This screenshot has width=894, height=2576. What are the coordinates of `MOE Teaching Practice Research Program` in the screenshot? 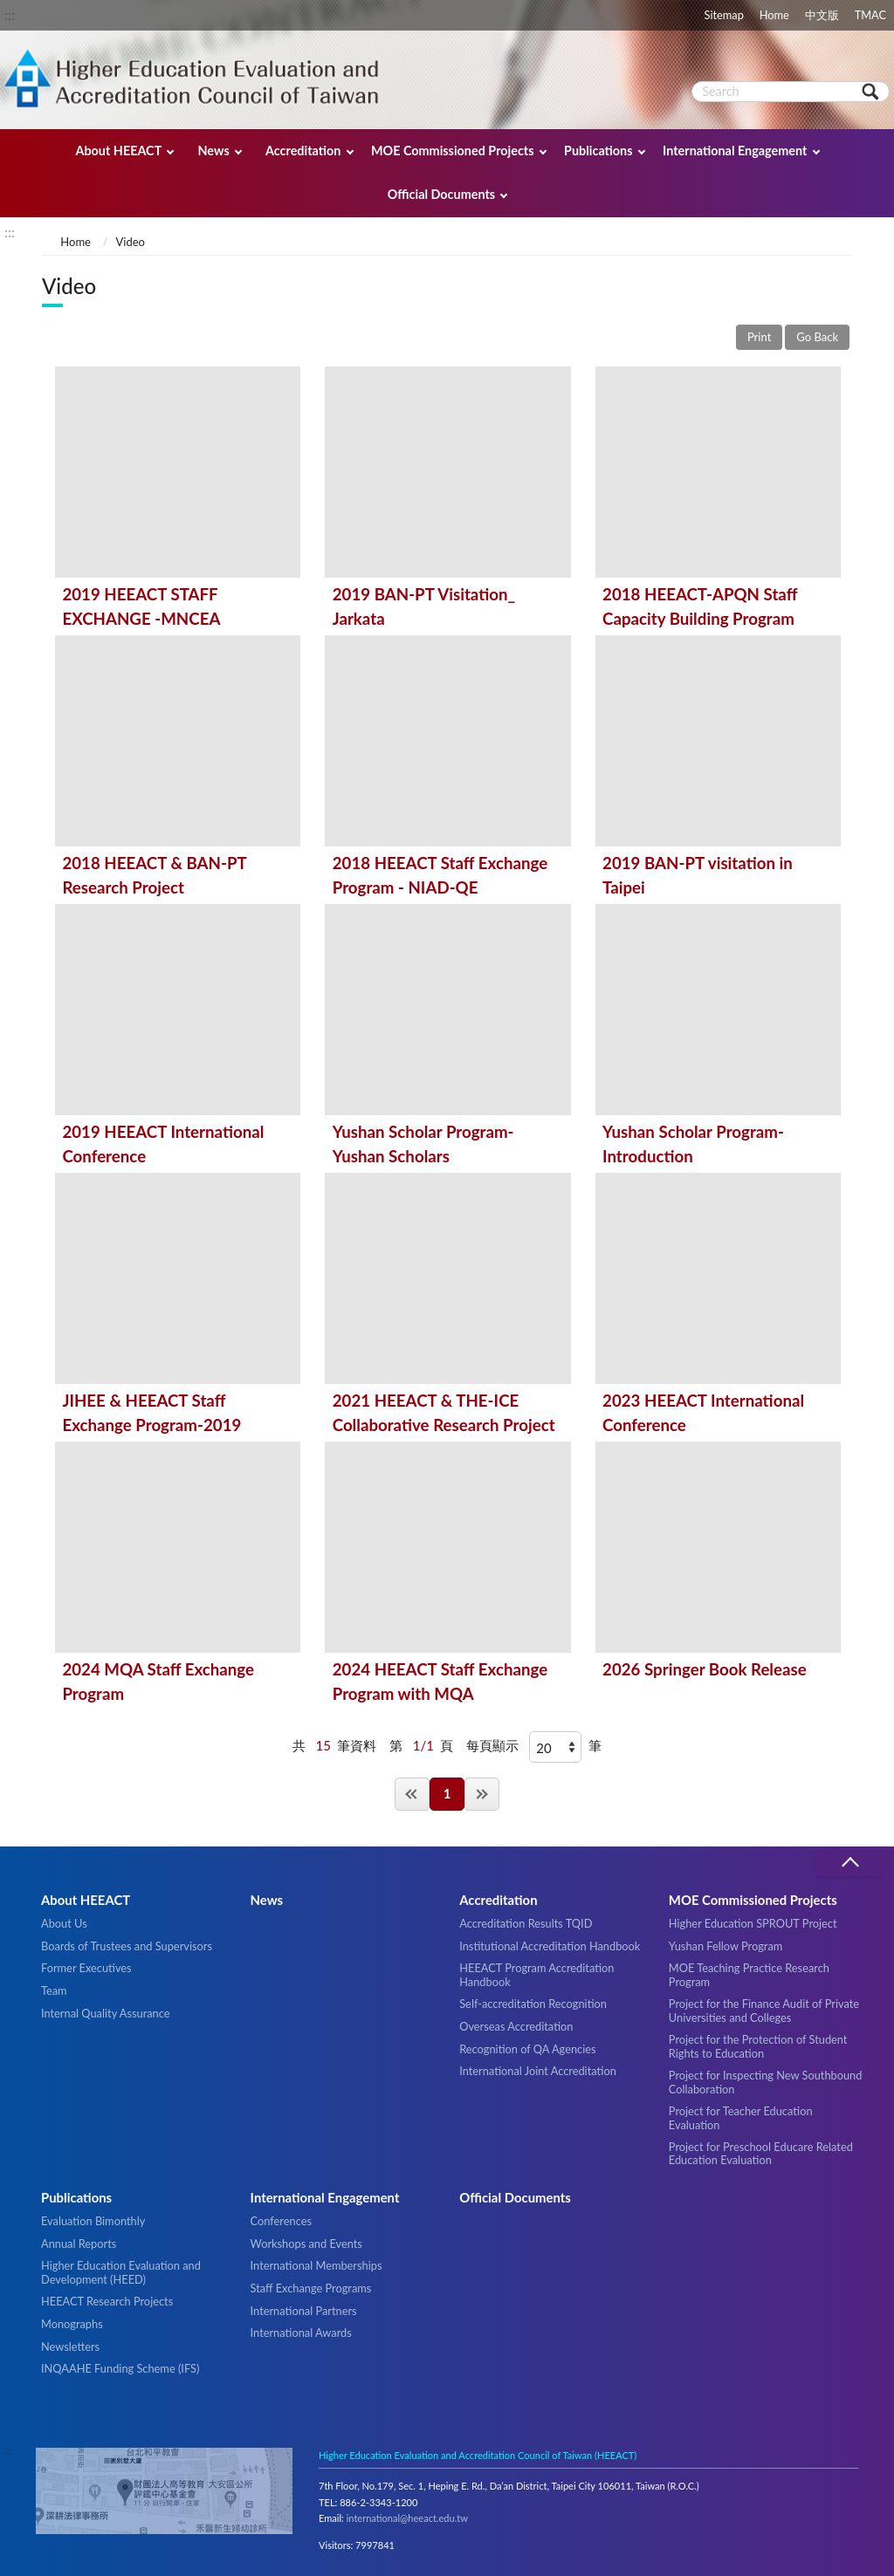 It's located at (749, 1974).